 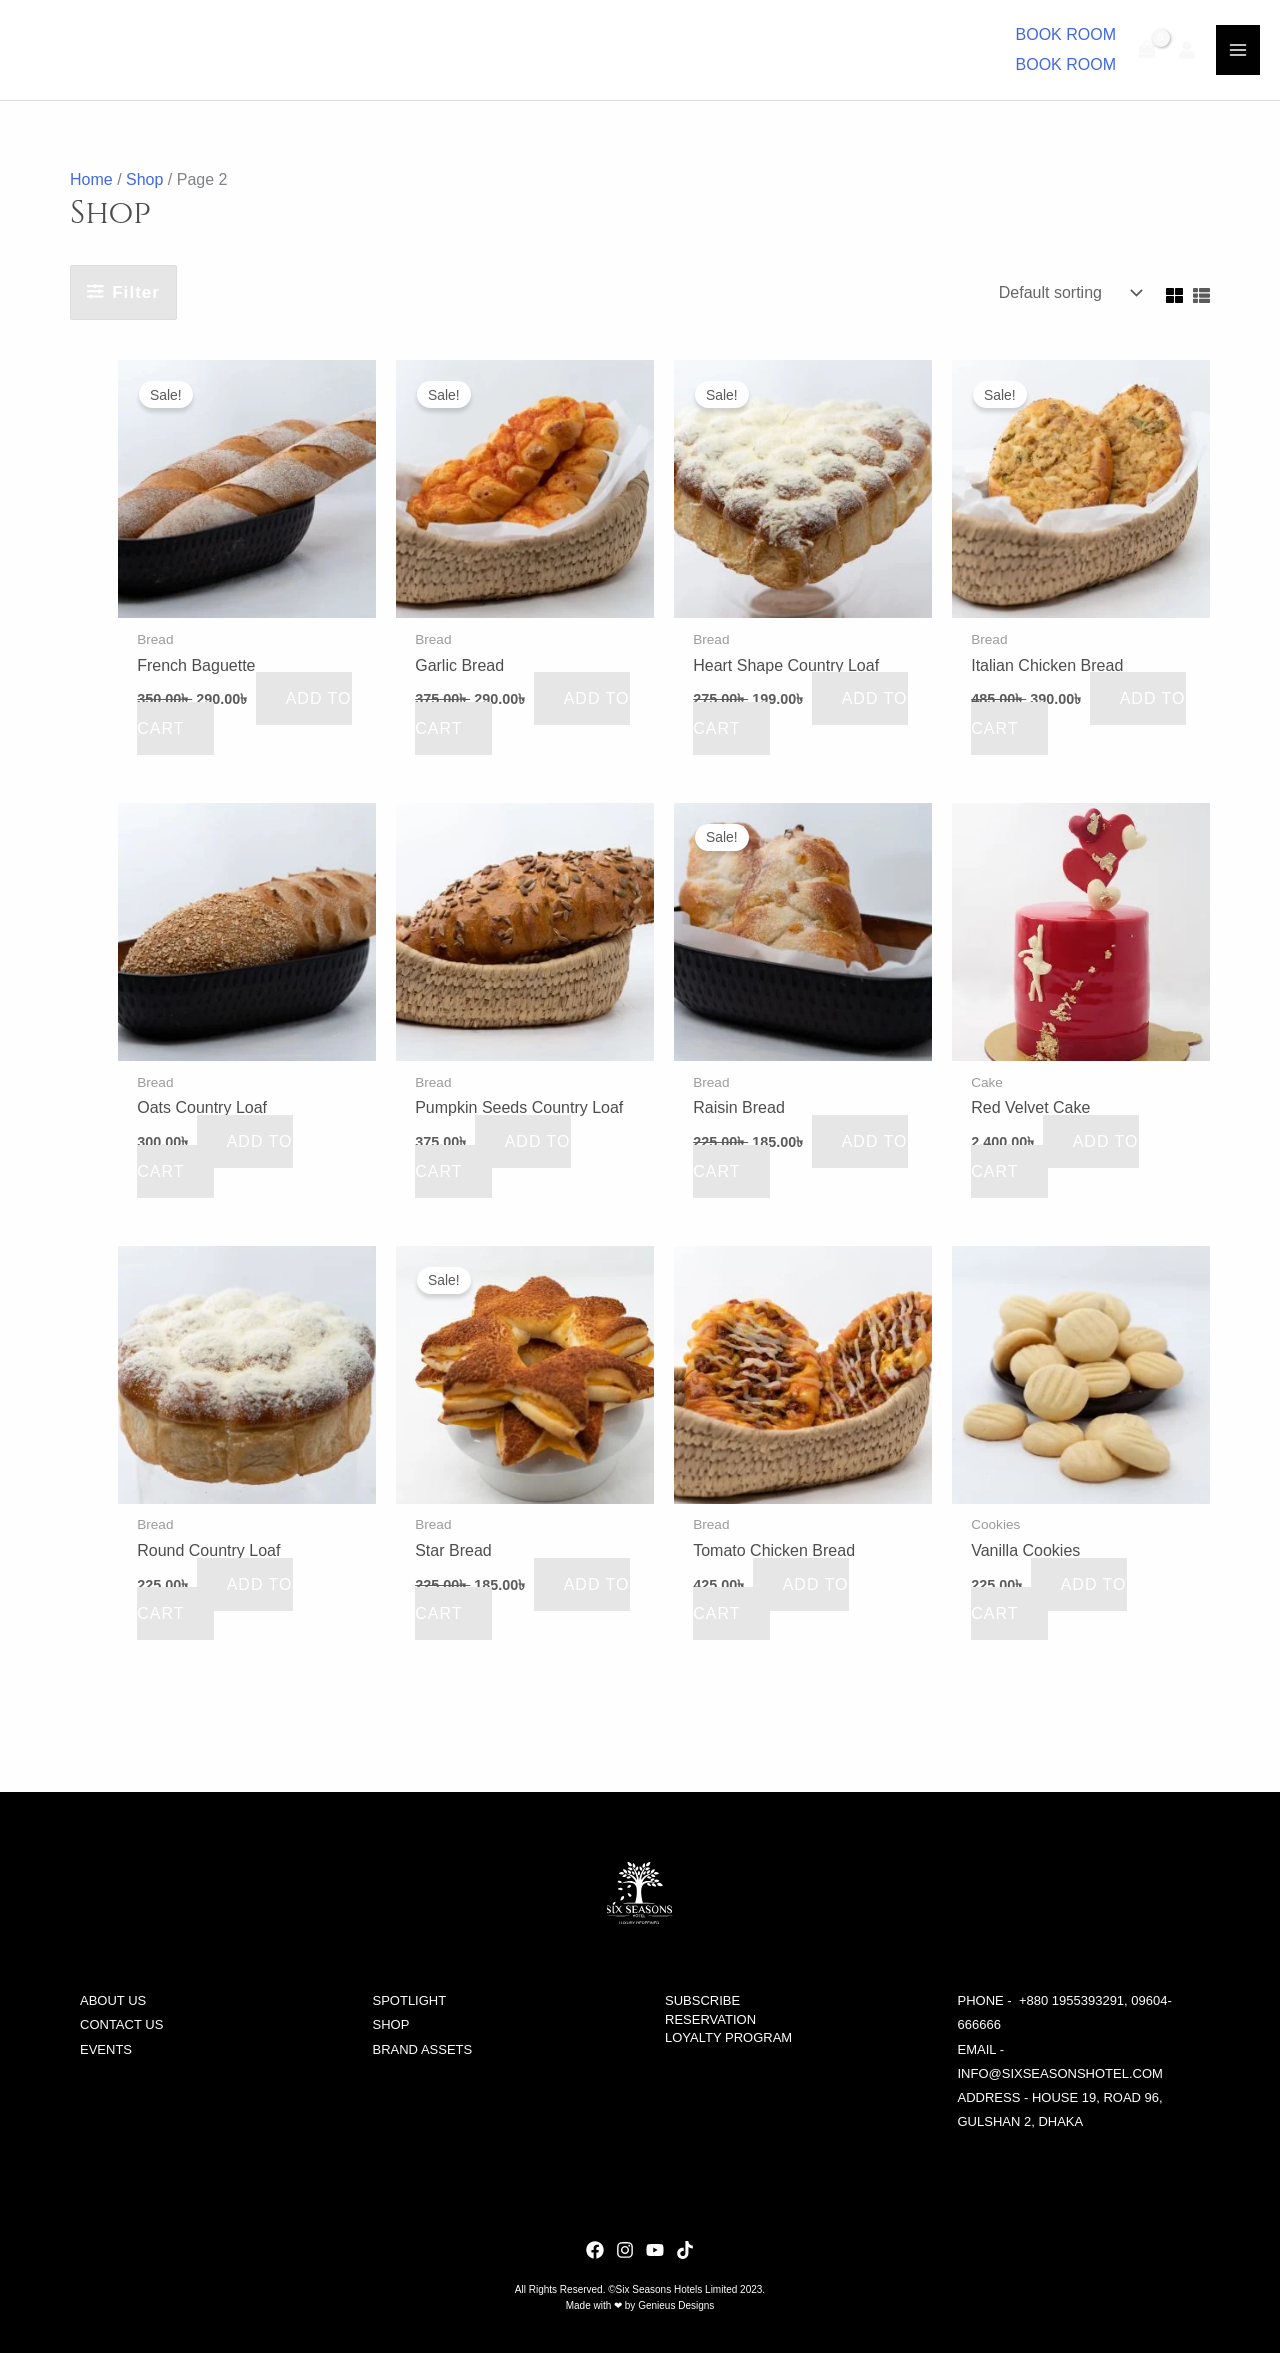 I want to click on ABOUT US, so click(x=113, y=2000).